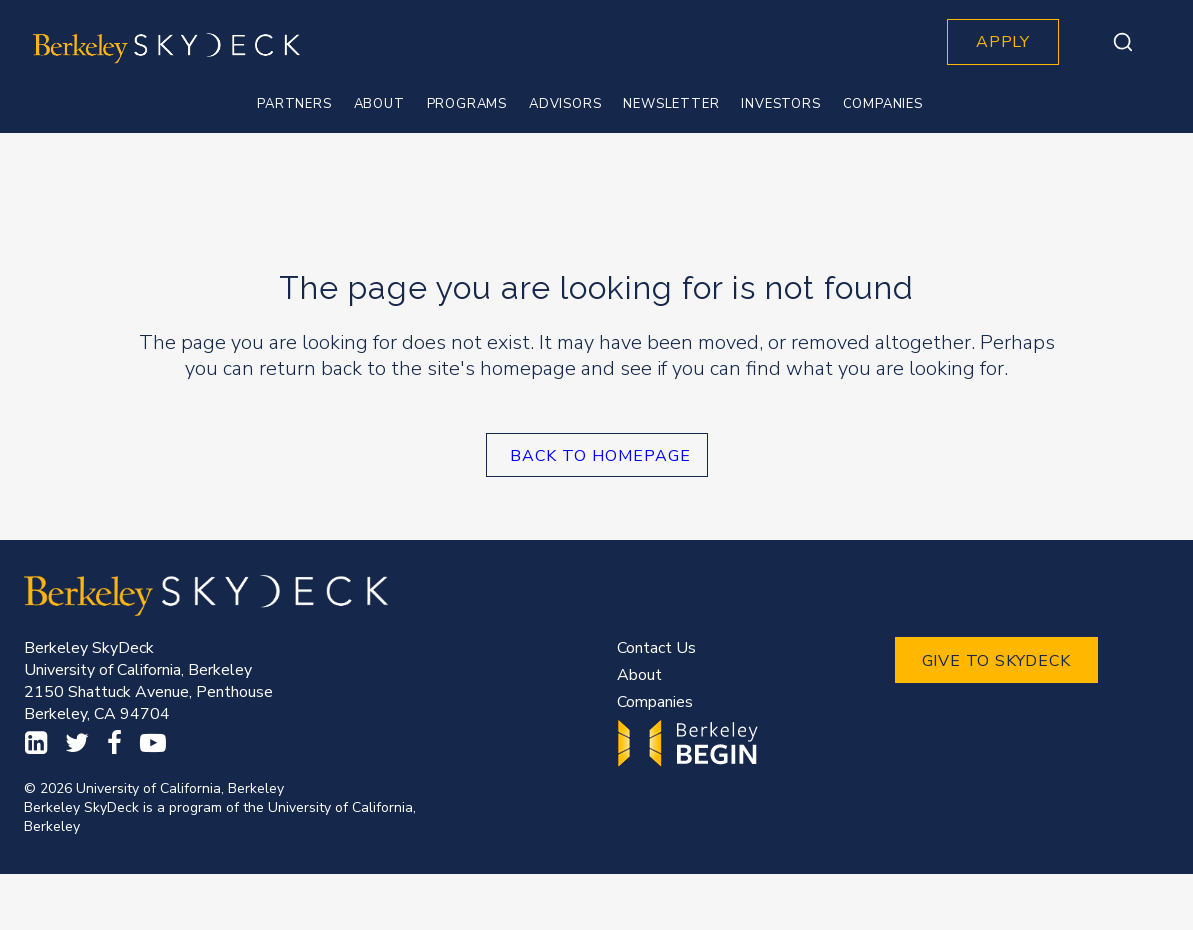 Image resolution: width=1193 pixels, height=930 pixels. I want to click on About, so click(639, 675).